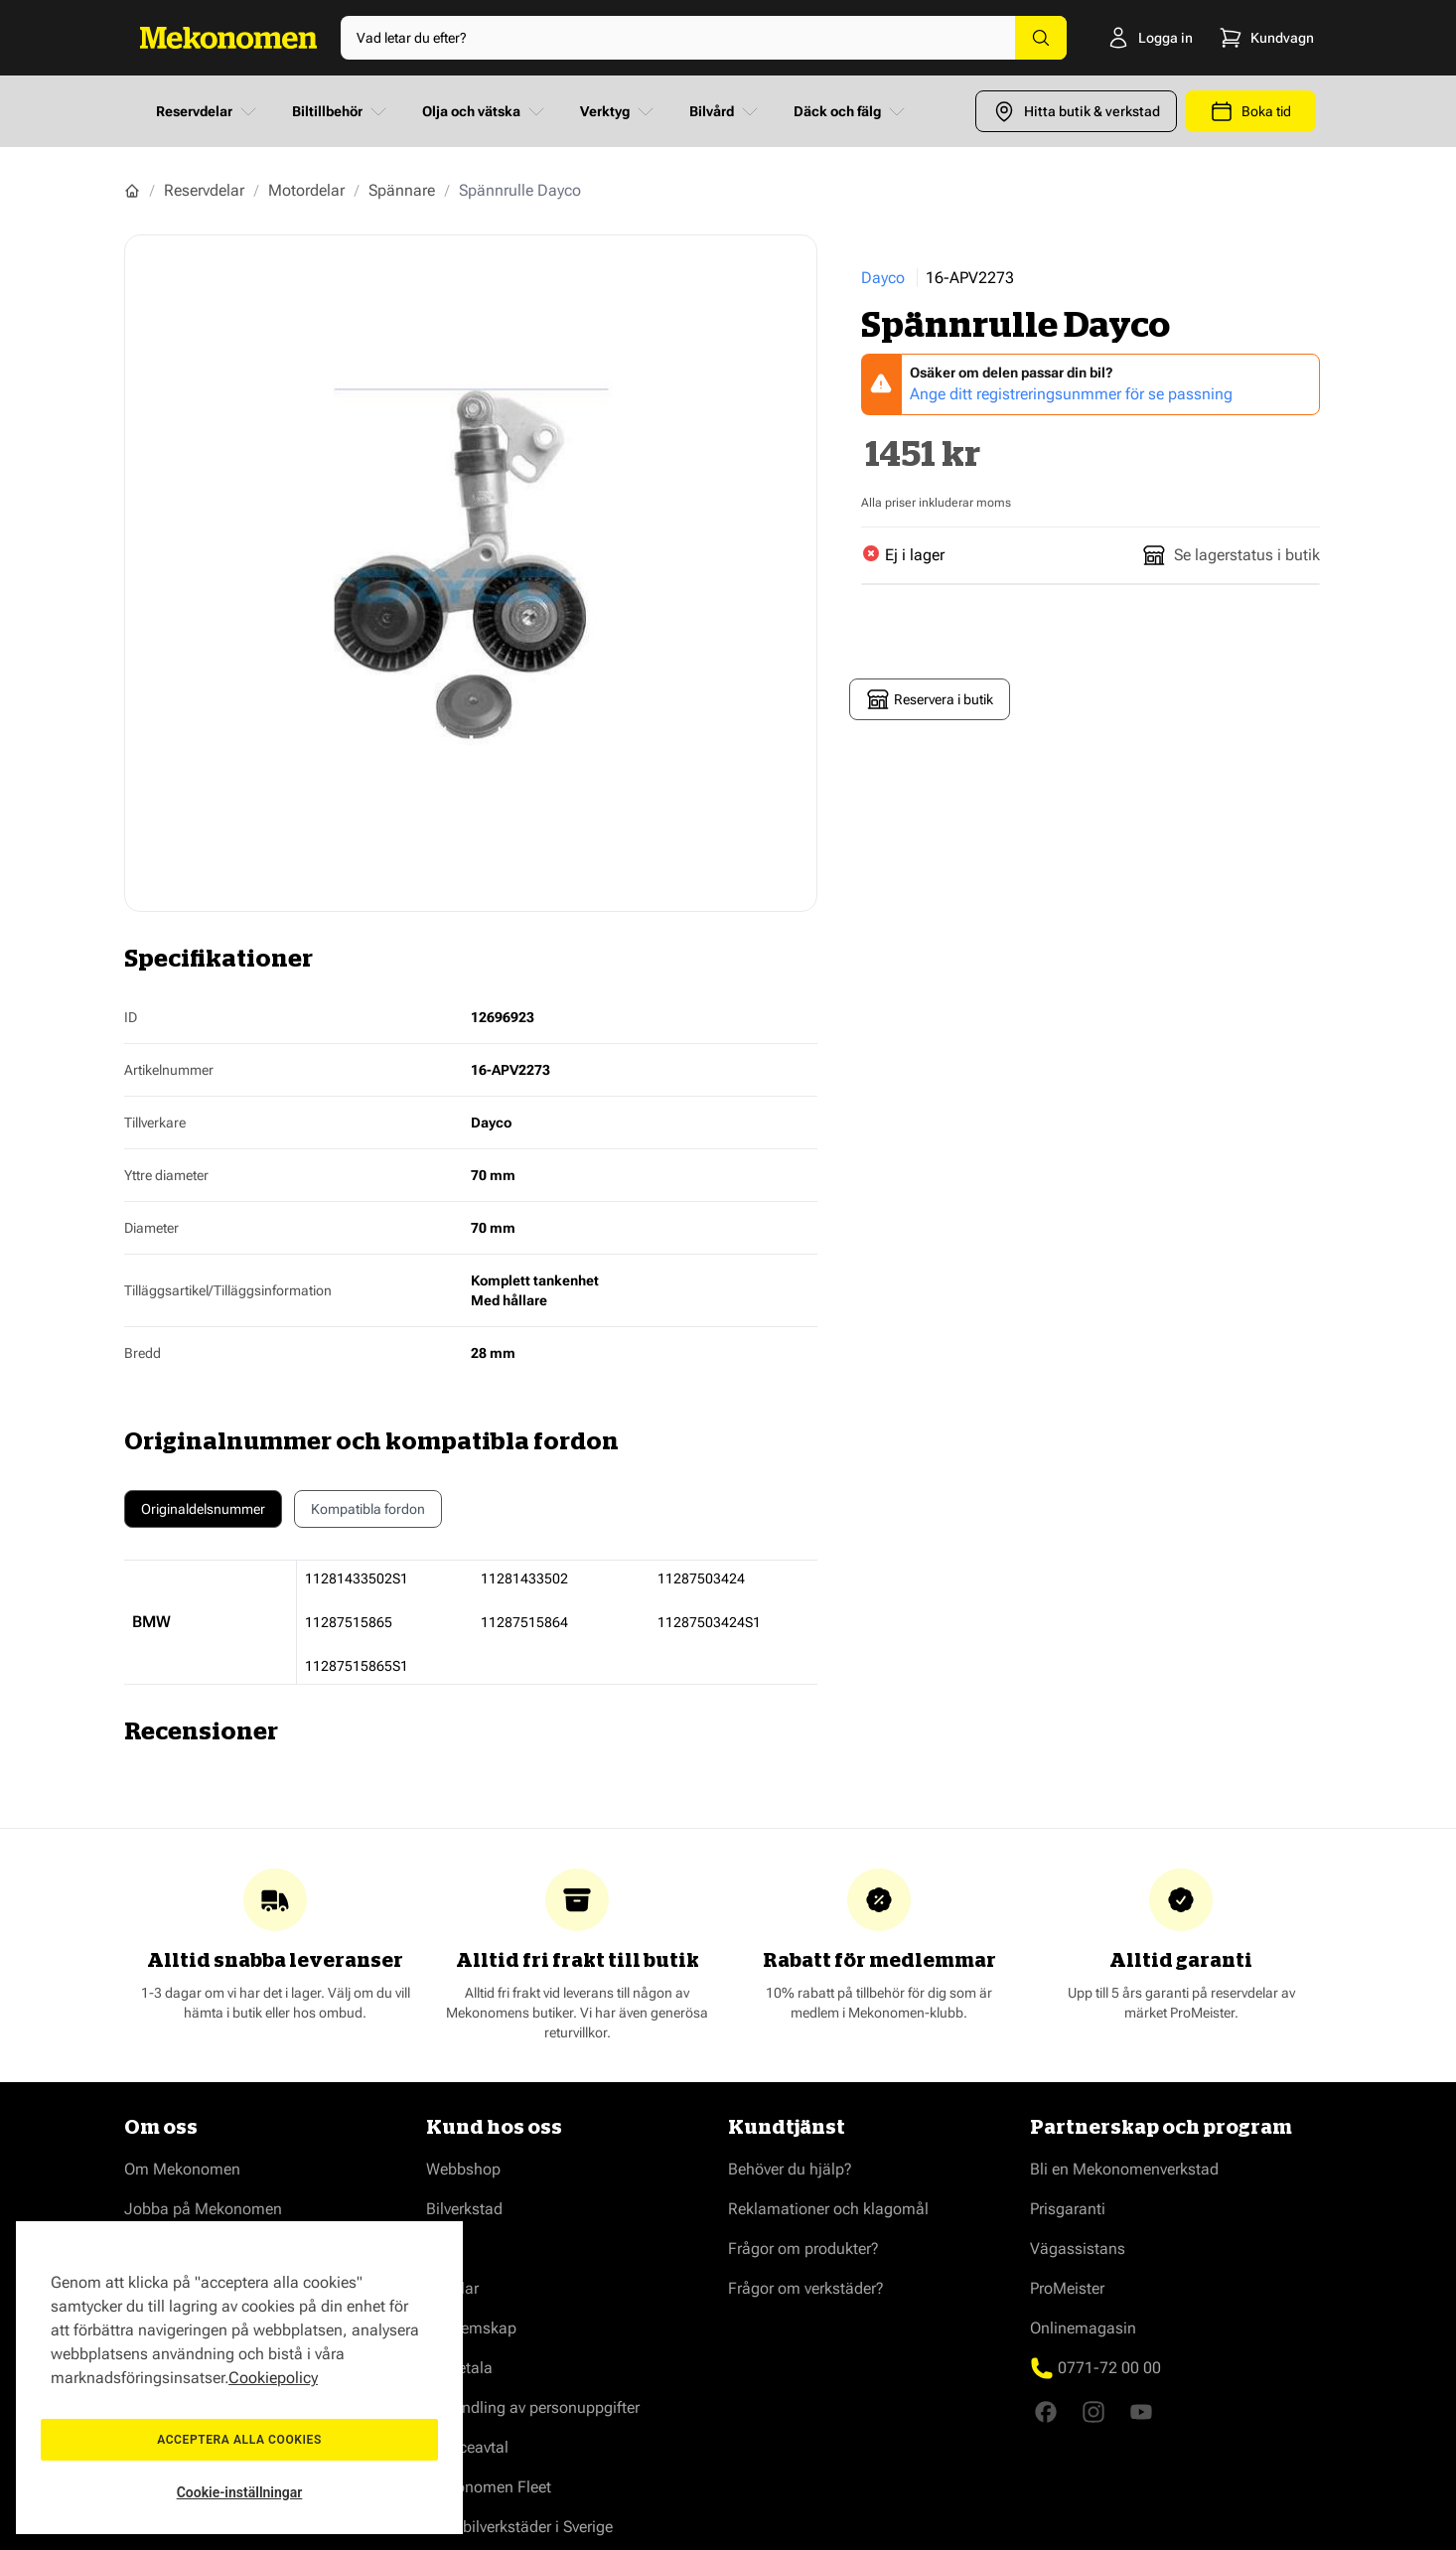 The width and height of the screenshot is (1456, 2550). What do you see at coordinates (1124, 2169) in the screenshot?
I see `Bli en Mekonomenverkstad` at bounding box center [1124, 2169].